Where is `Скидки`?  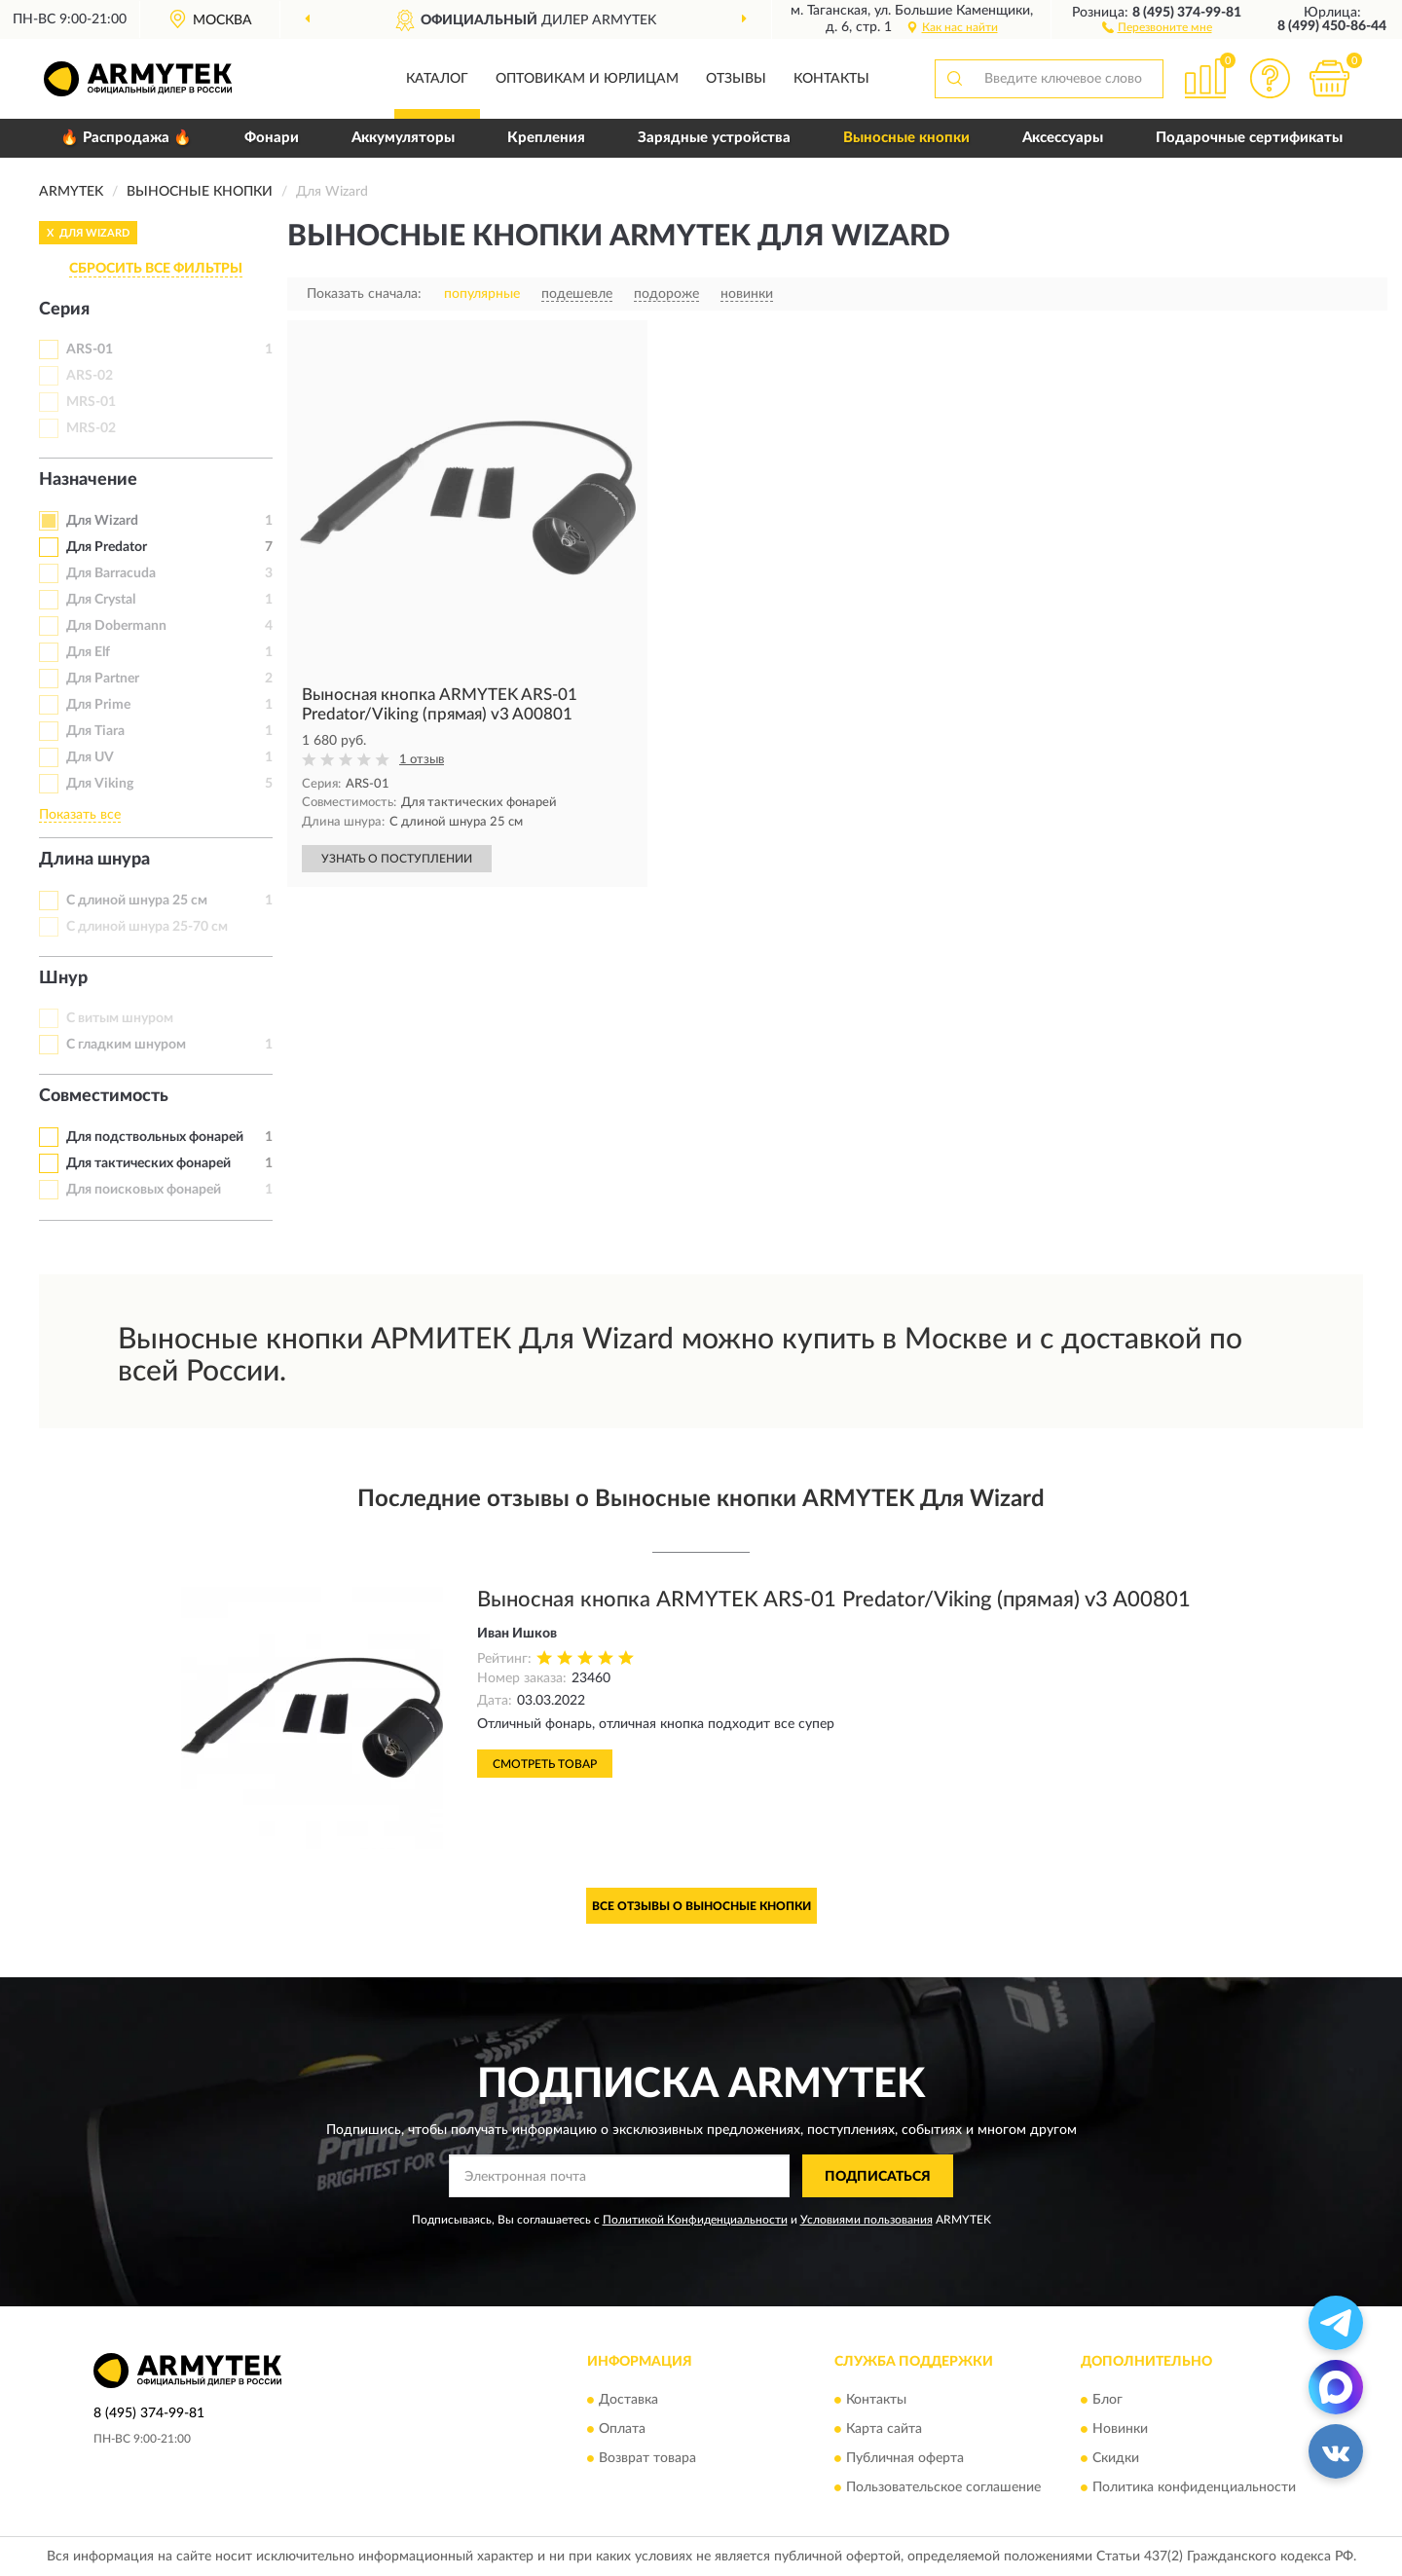 Скидки is located at coordinates (1115, 2458).